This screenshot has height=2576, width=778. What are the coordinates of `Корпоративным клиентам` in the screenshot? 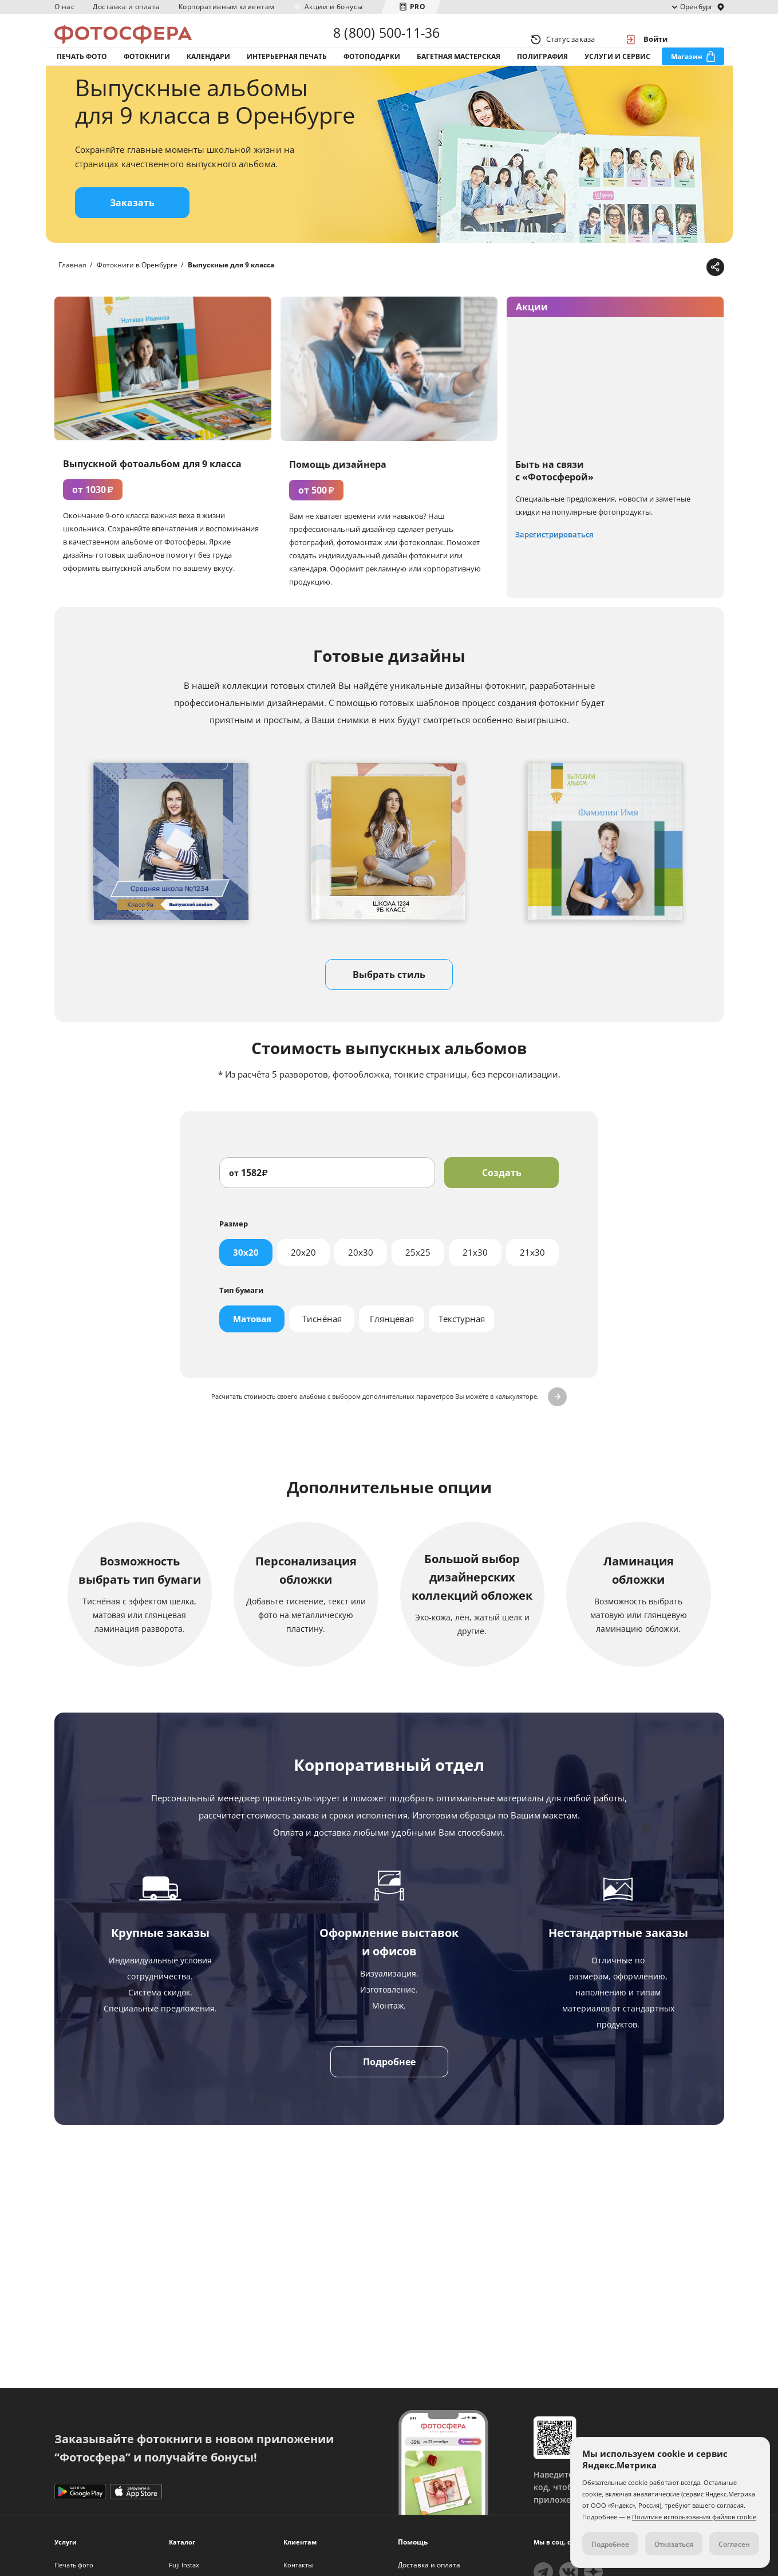 It's located at (227, 6).